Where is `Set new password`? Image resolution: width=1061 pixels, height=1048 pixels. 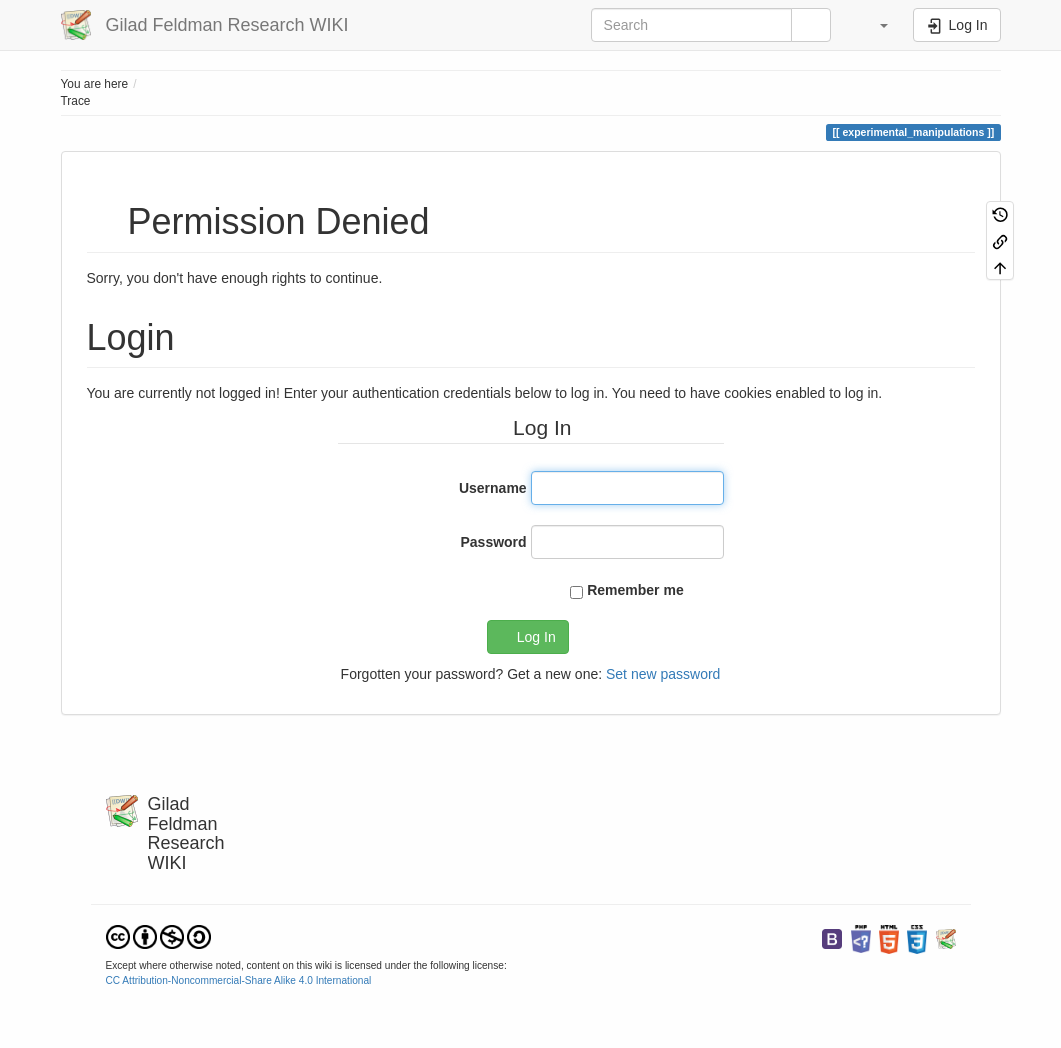
Set new password is located at coordinates (663, 674).